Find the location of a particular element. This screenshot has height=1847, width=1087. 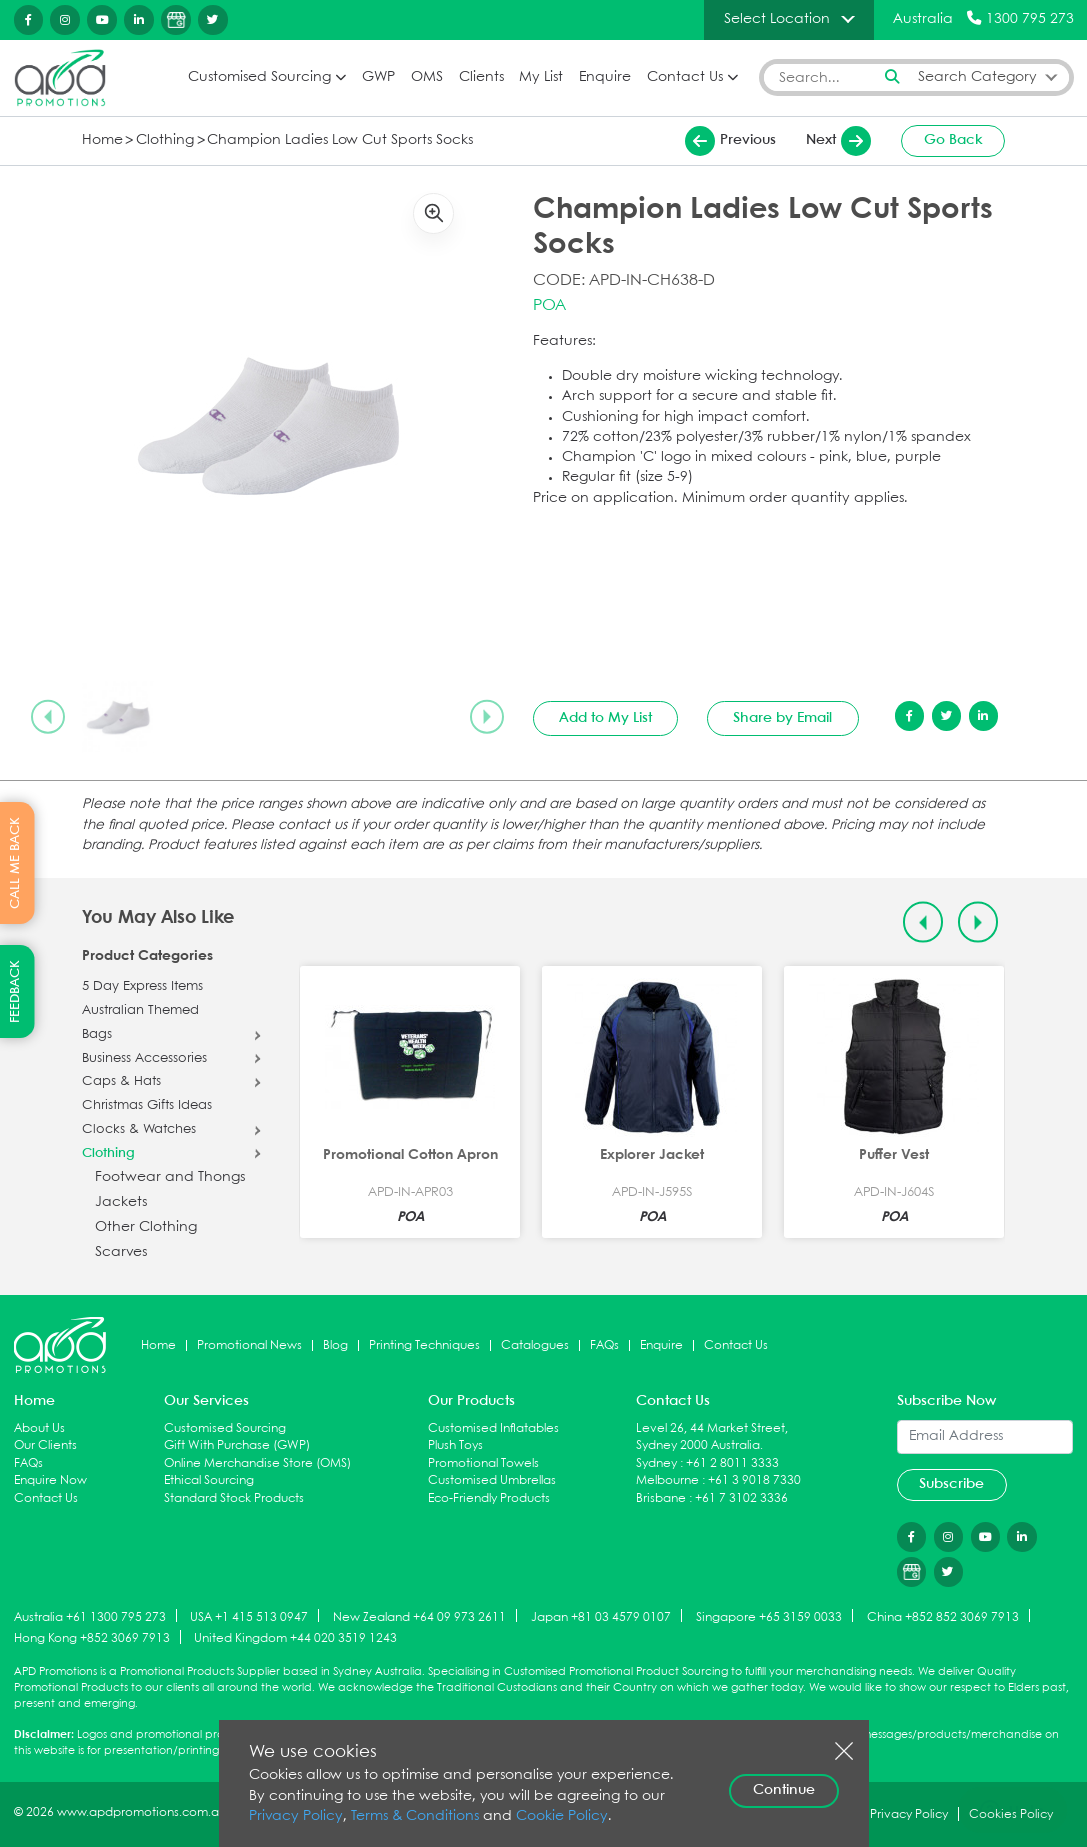

Home is located at coordinates (102, 140).